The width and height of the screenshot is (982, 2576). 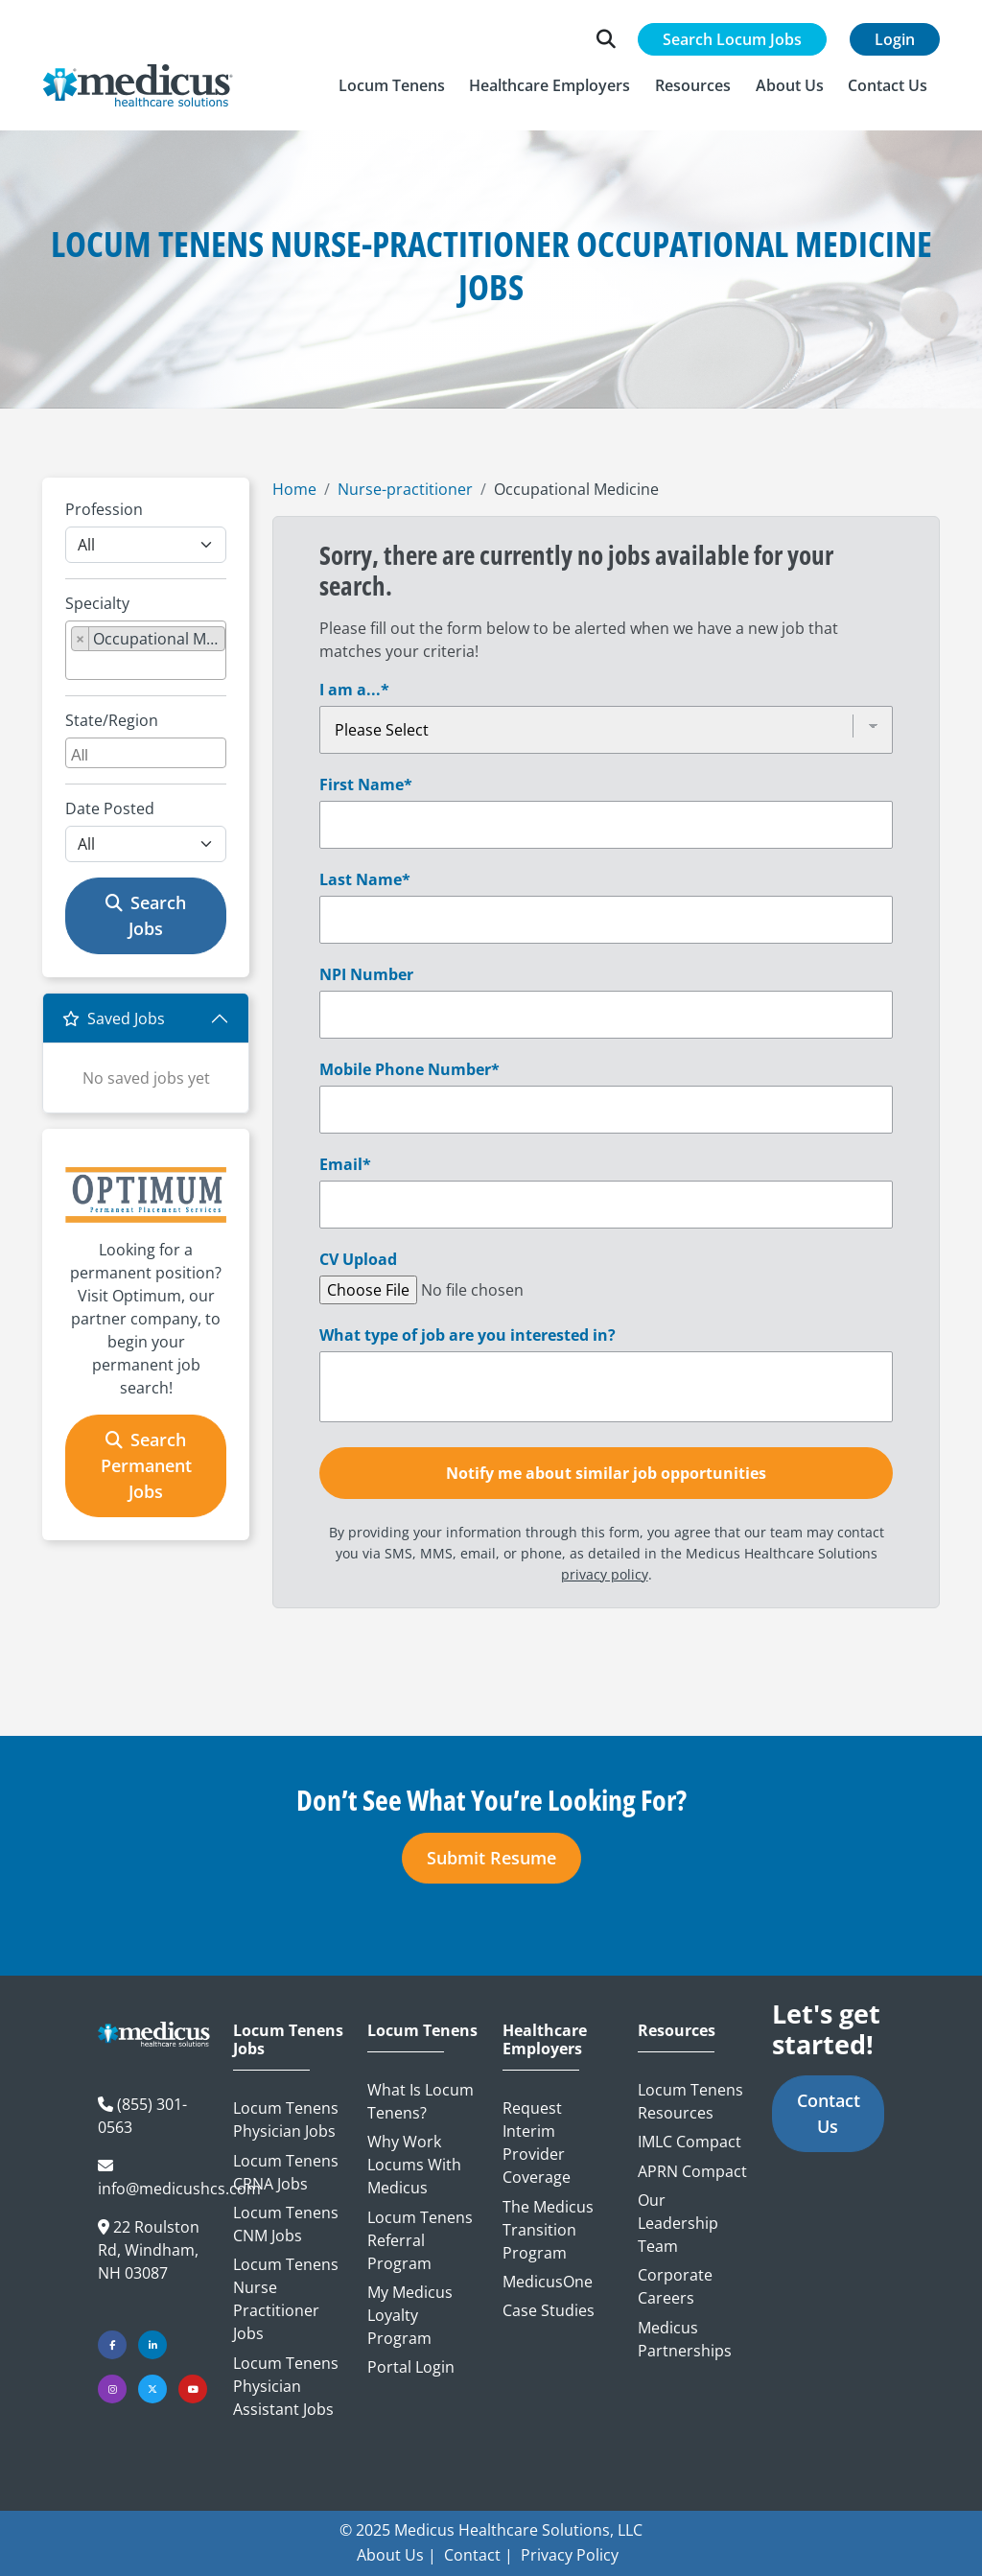 What do you see at coordinates (391, 85) in the screenshot?
I see `[button]` at bounding box center [391, 85].